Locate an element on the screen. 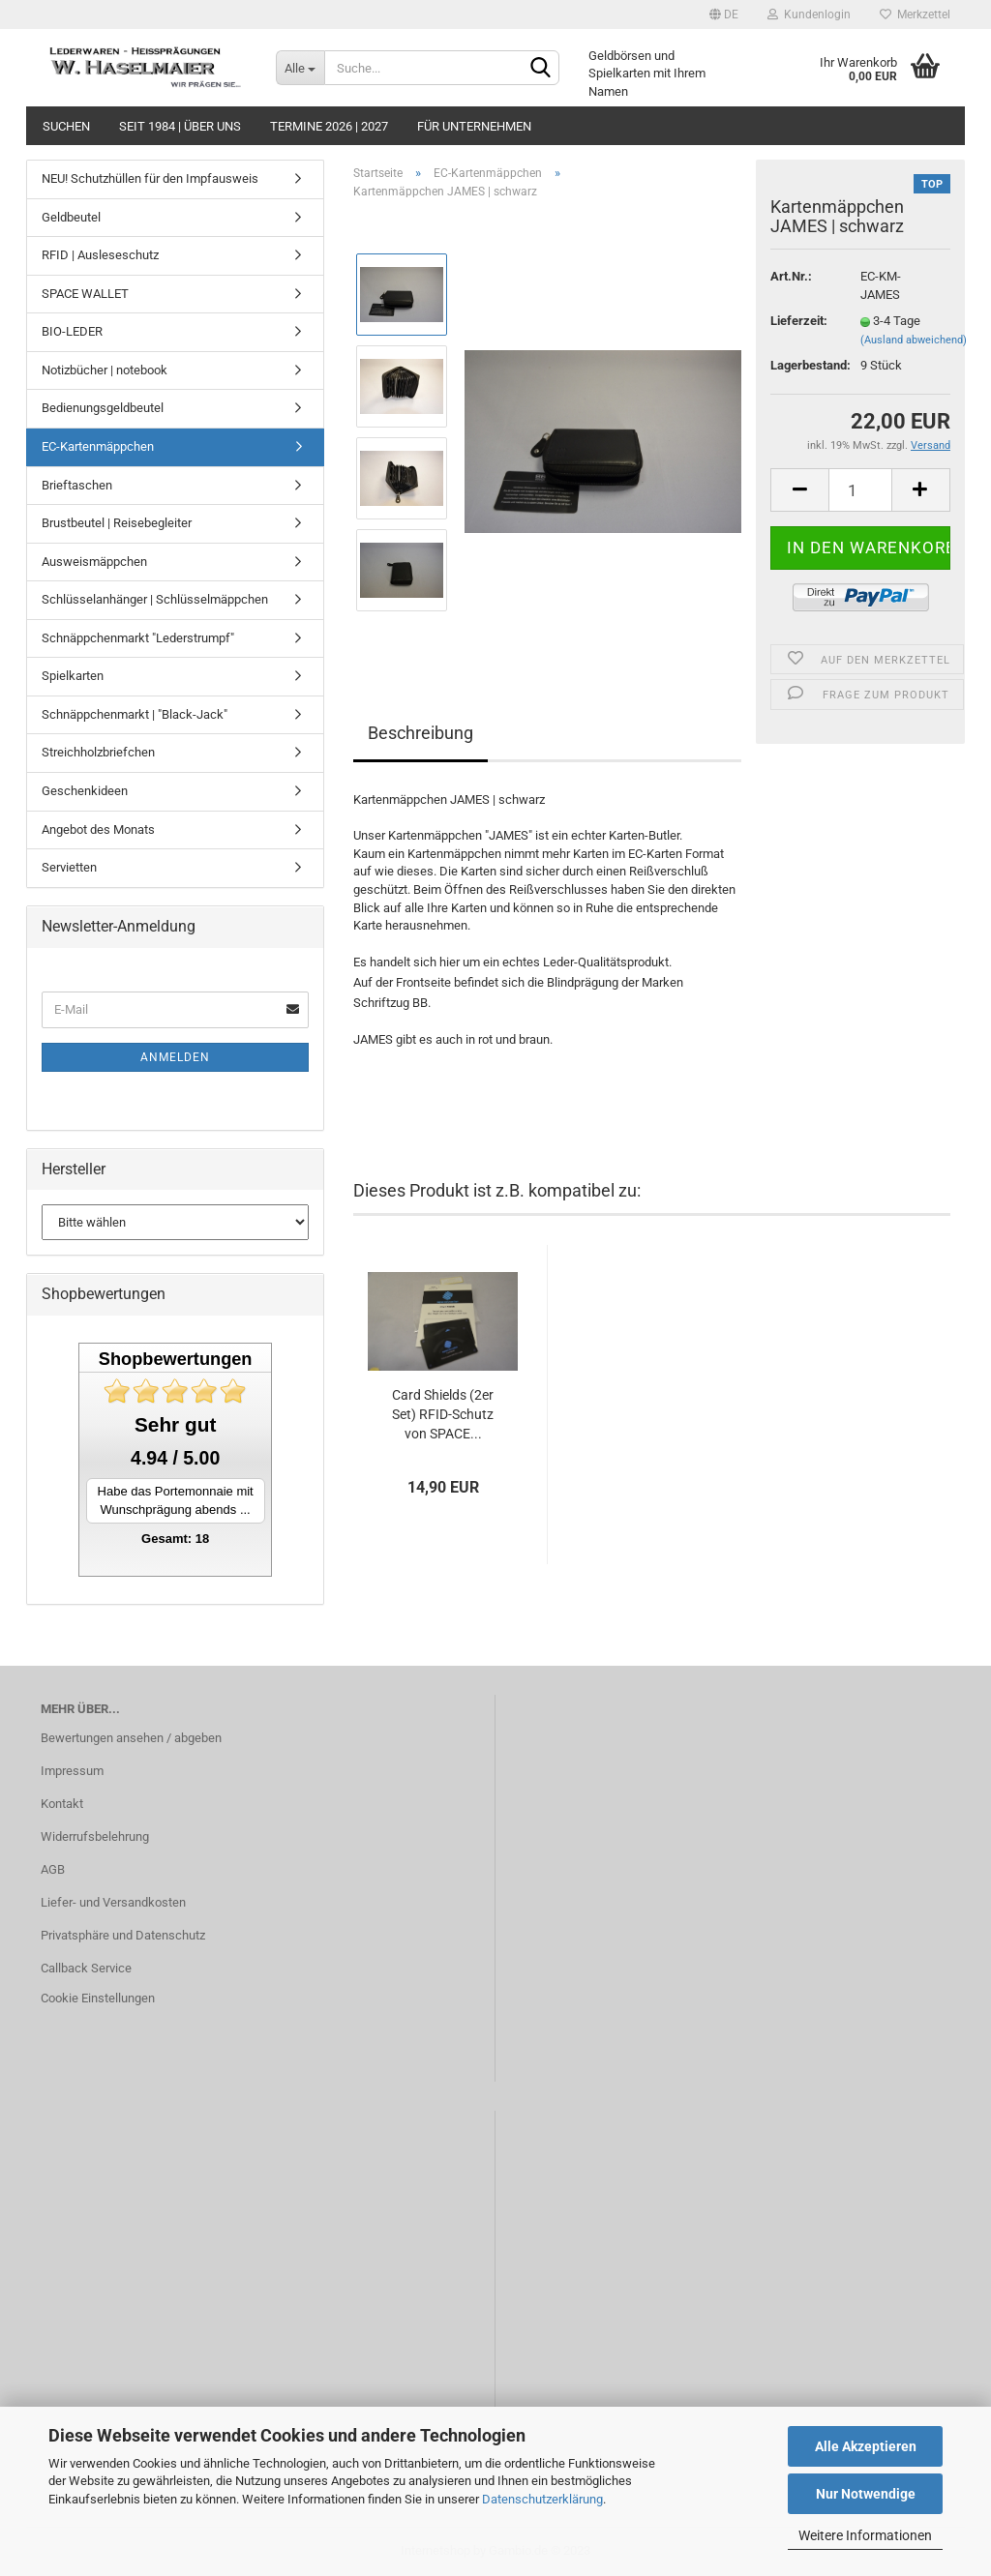  Liefer- und Versandkosten is located at coordinates (113, 1902).